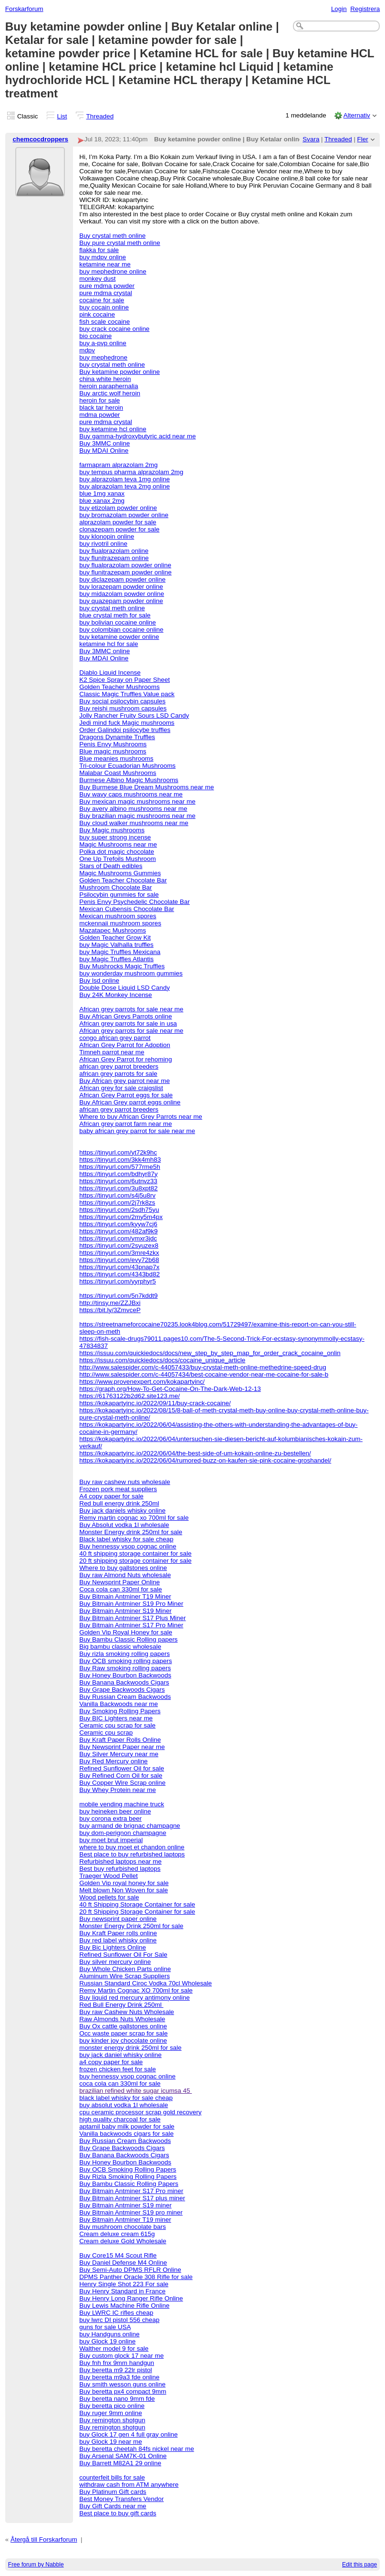  I want to click on Buy Newsprint Paper near me, so click(122, 1746).